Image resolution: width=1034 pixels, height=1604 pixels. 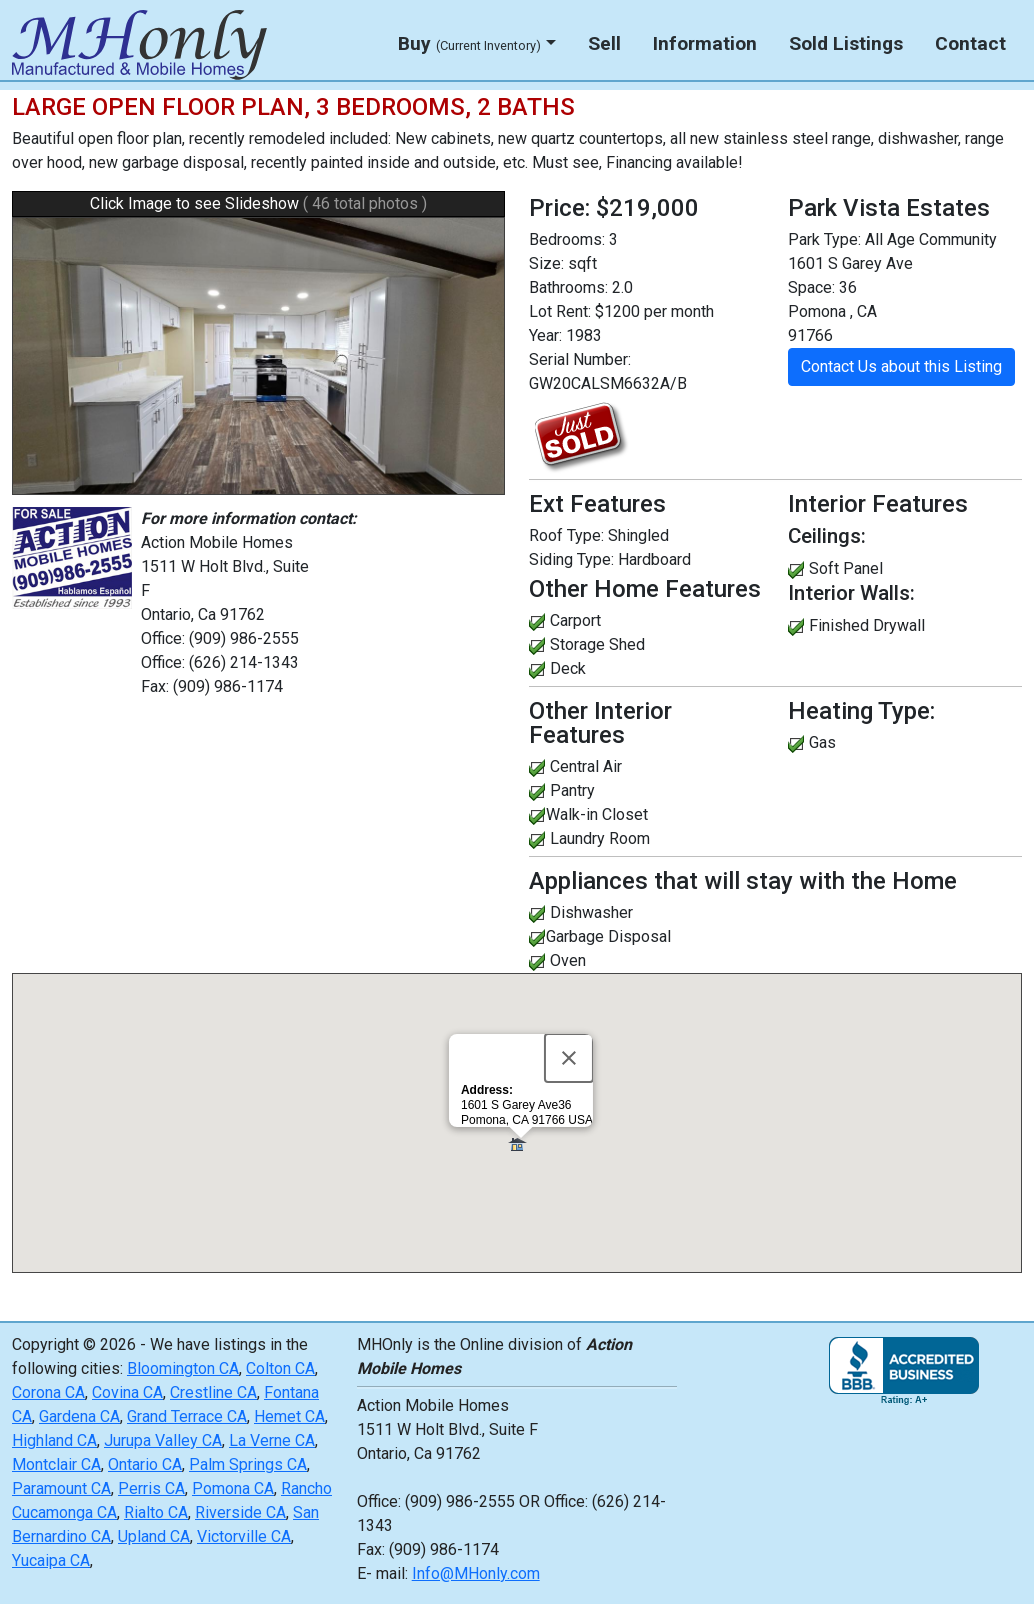 What do you see at coordinates (600, 838) in the screenshot?
I see `Laundry Room` at bounding box center [600, 838].